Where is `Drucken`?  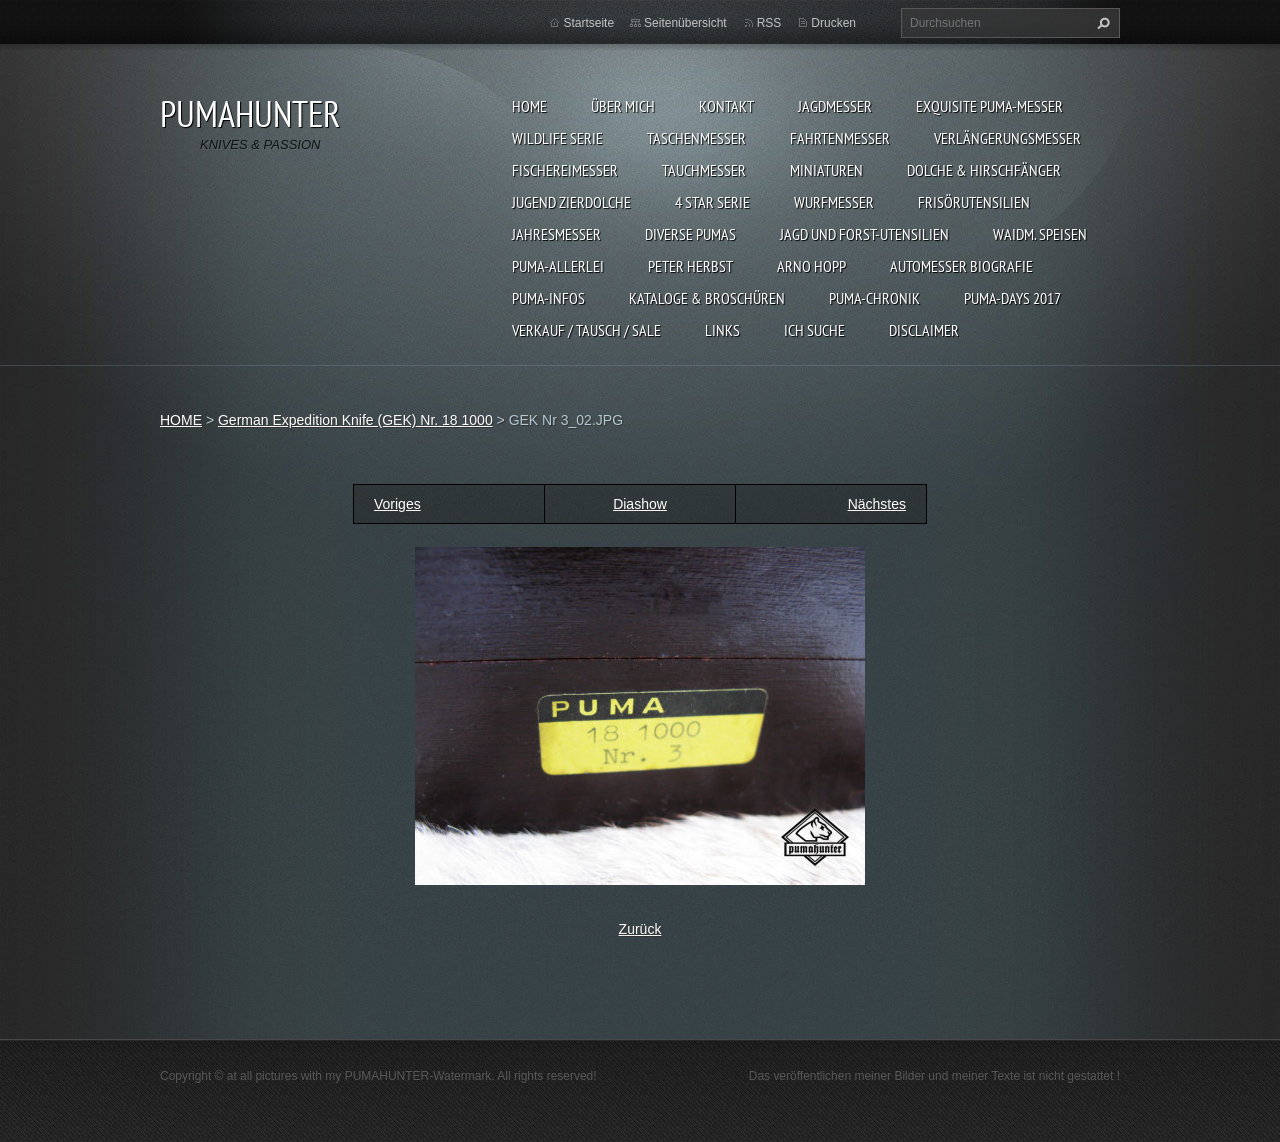
Drucken is located at coordinates (833, 23).